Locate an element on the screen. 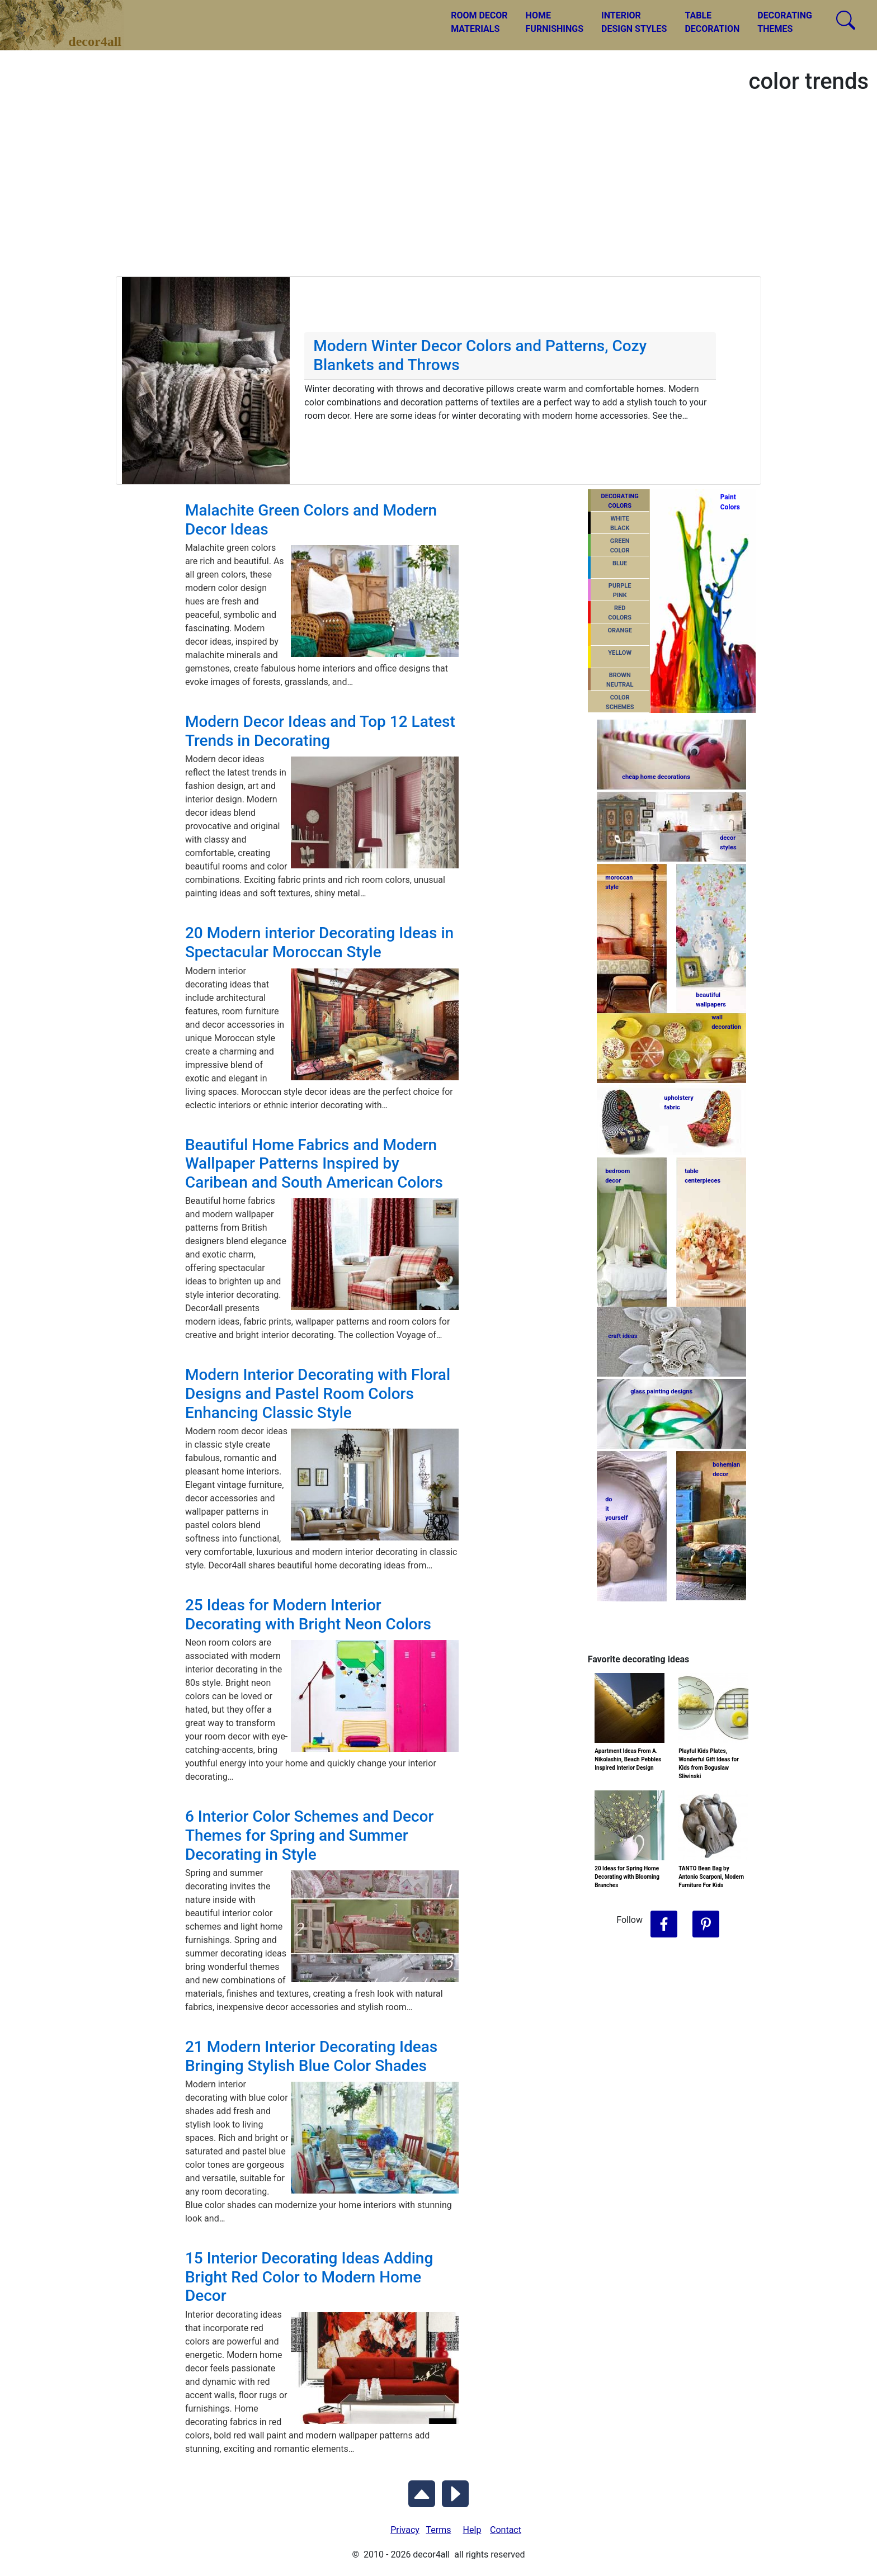 This screenshot has height=2576, width=877. [Scroll to Top] is located at coordinates (421, 2492).